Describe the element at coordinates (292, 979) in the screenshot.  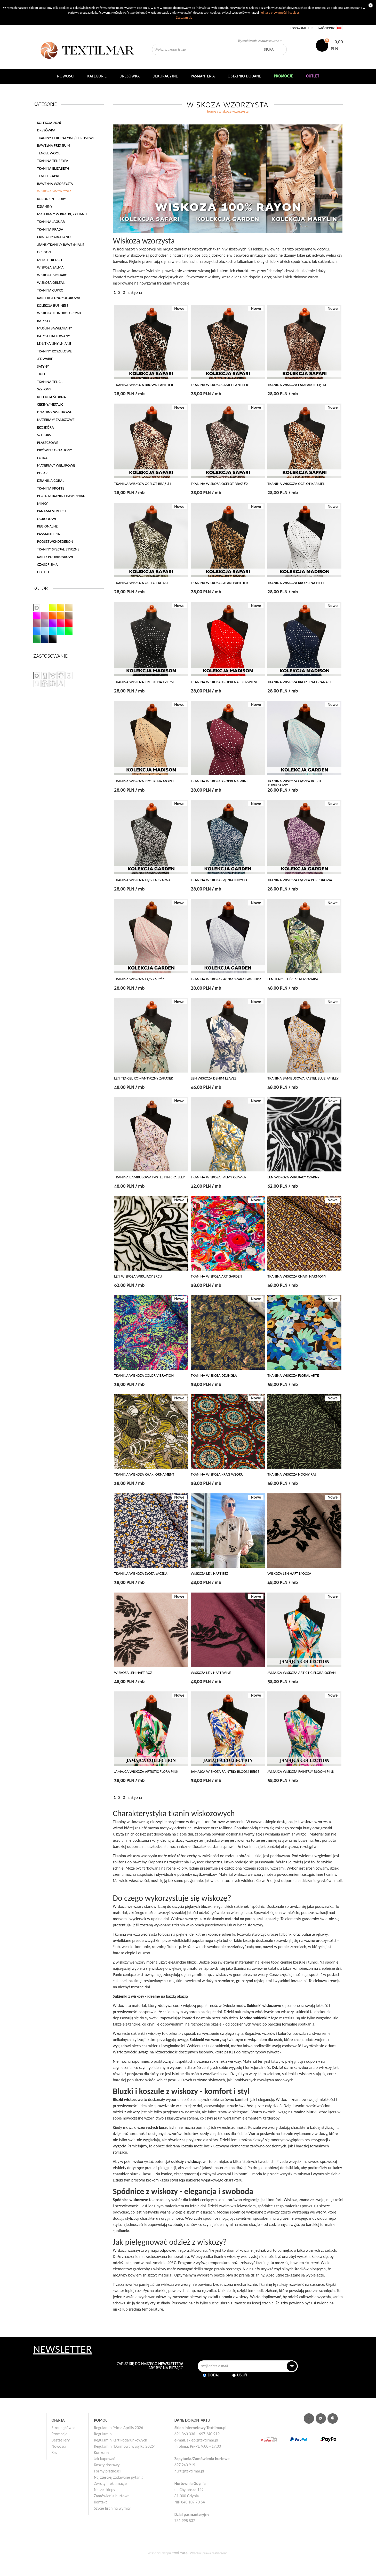
I see `LEN TENCEL LIŚCIASTA MOZAIKA` at that location.